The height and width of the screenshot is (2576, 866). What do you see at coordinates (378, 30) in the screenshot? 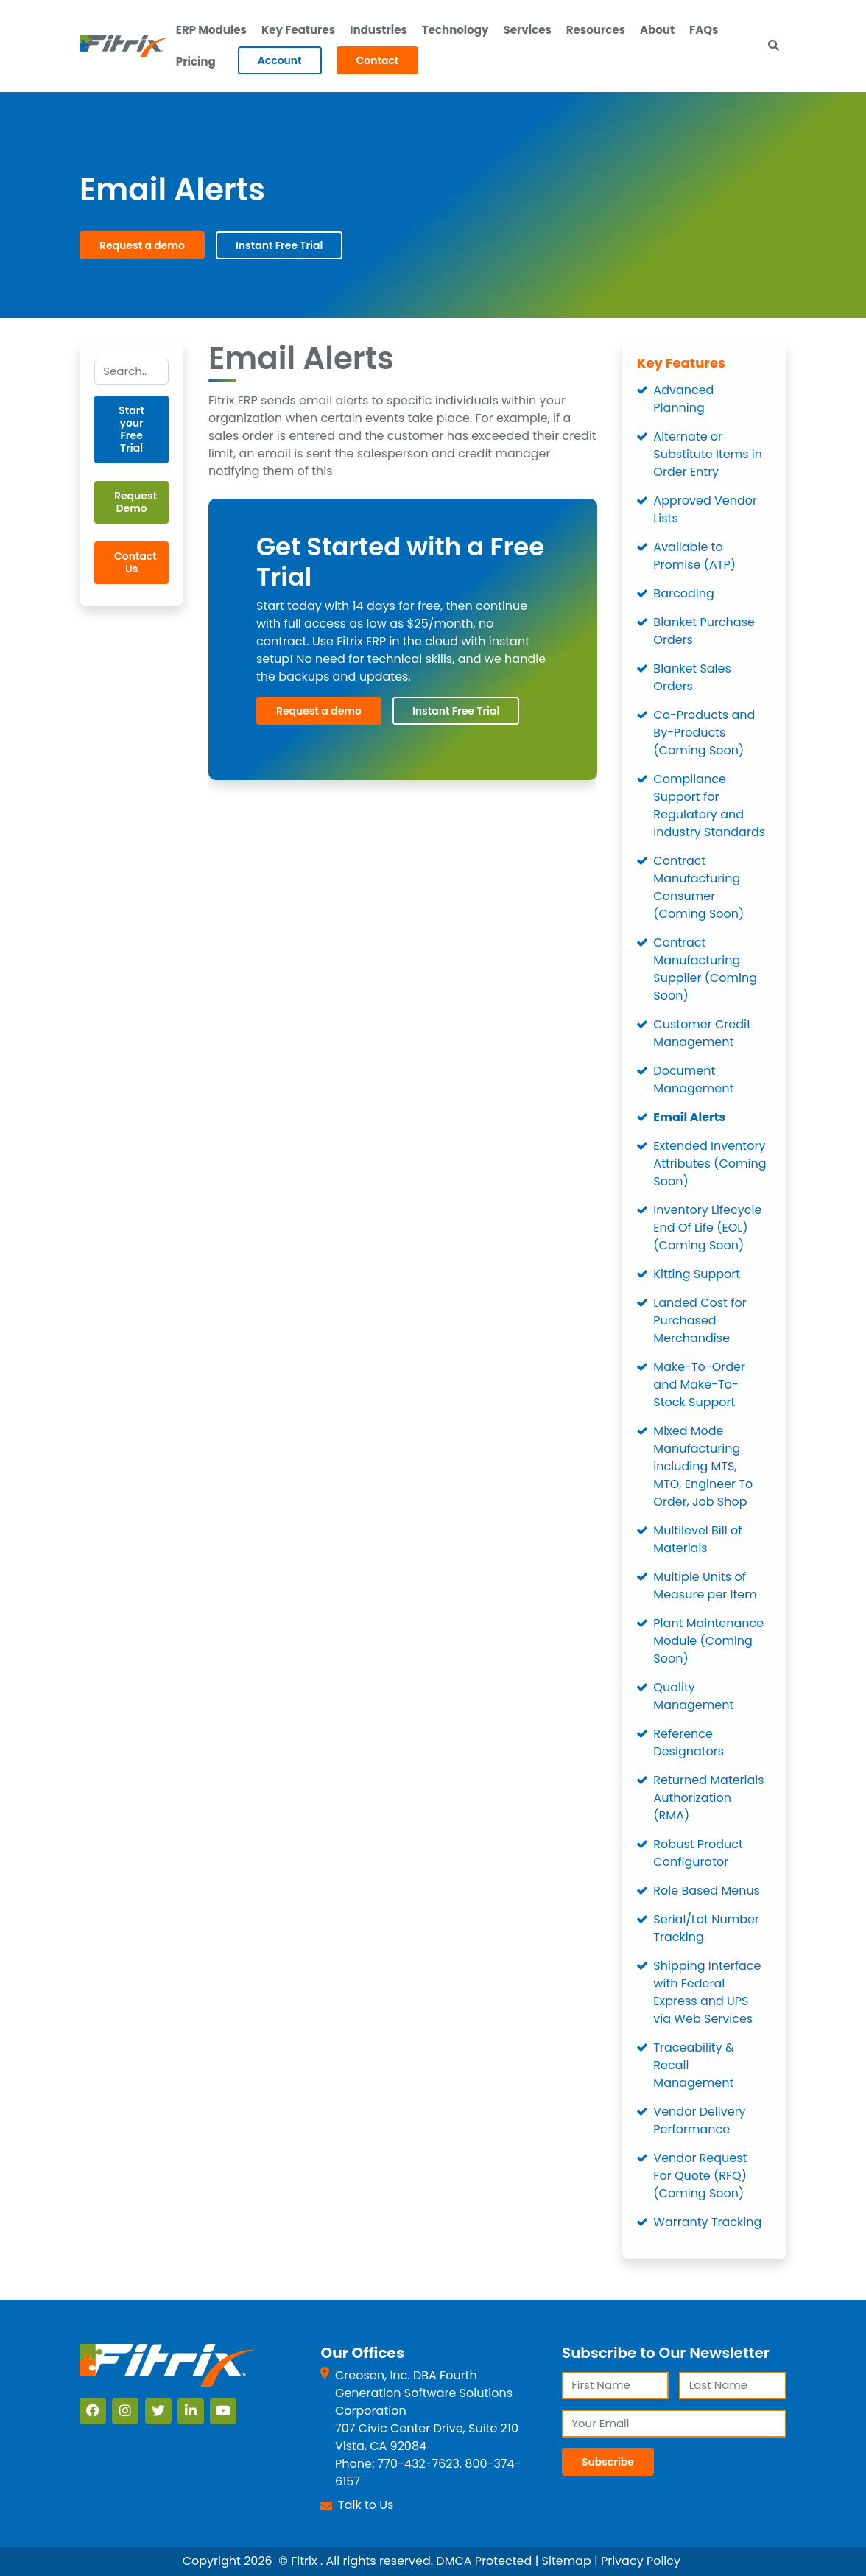
I see `Industries` at bounding box center [378, 30].